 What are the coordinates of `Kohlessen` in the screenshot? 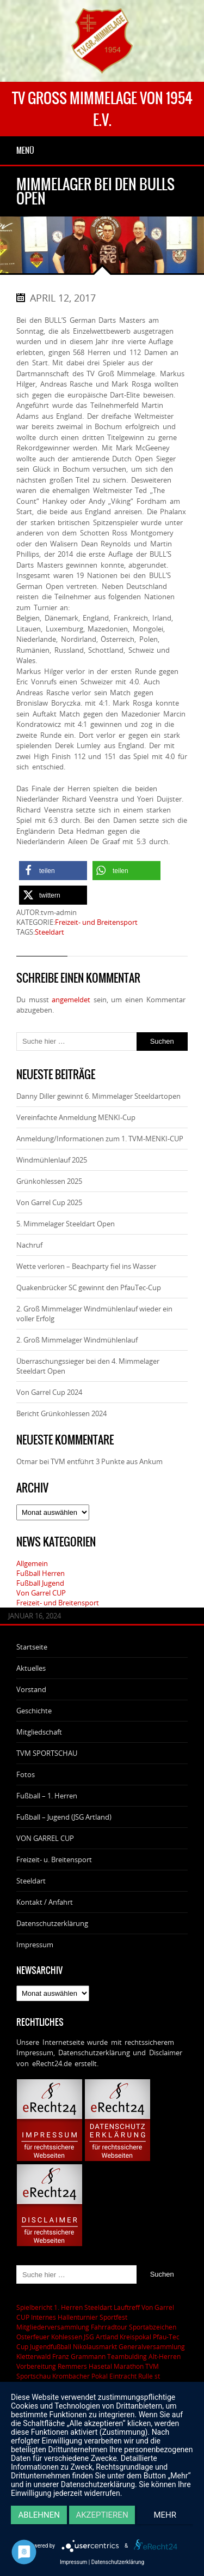 It's located at (66, 2336).